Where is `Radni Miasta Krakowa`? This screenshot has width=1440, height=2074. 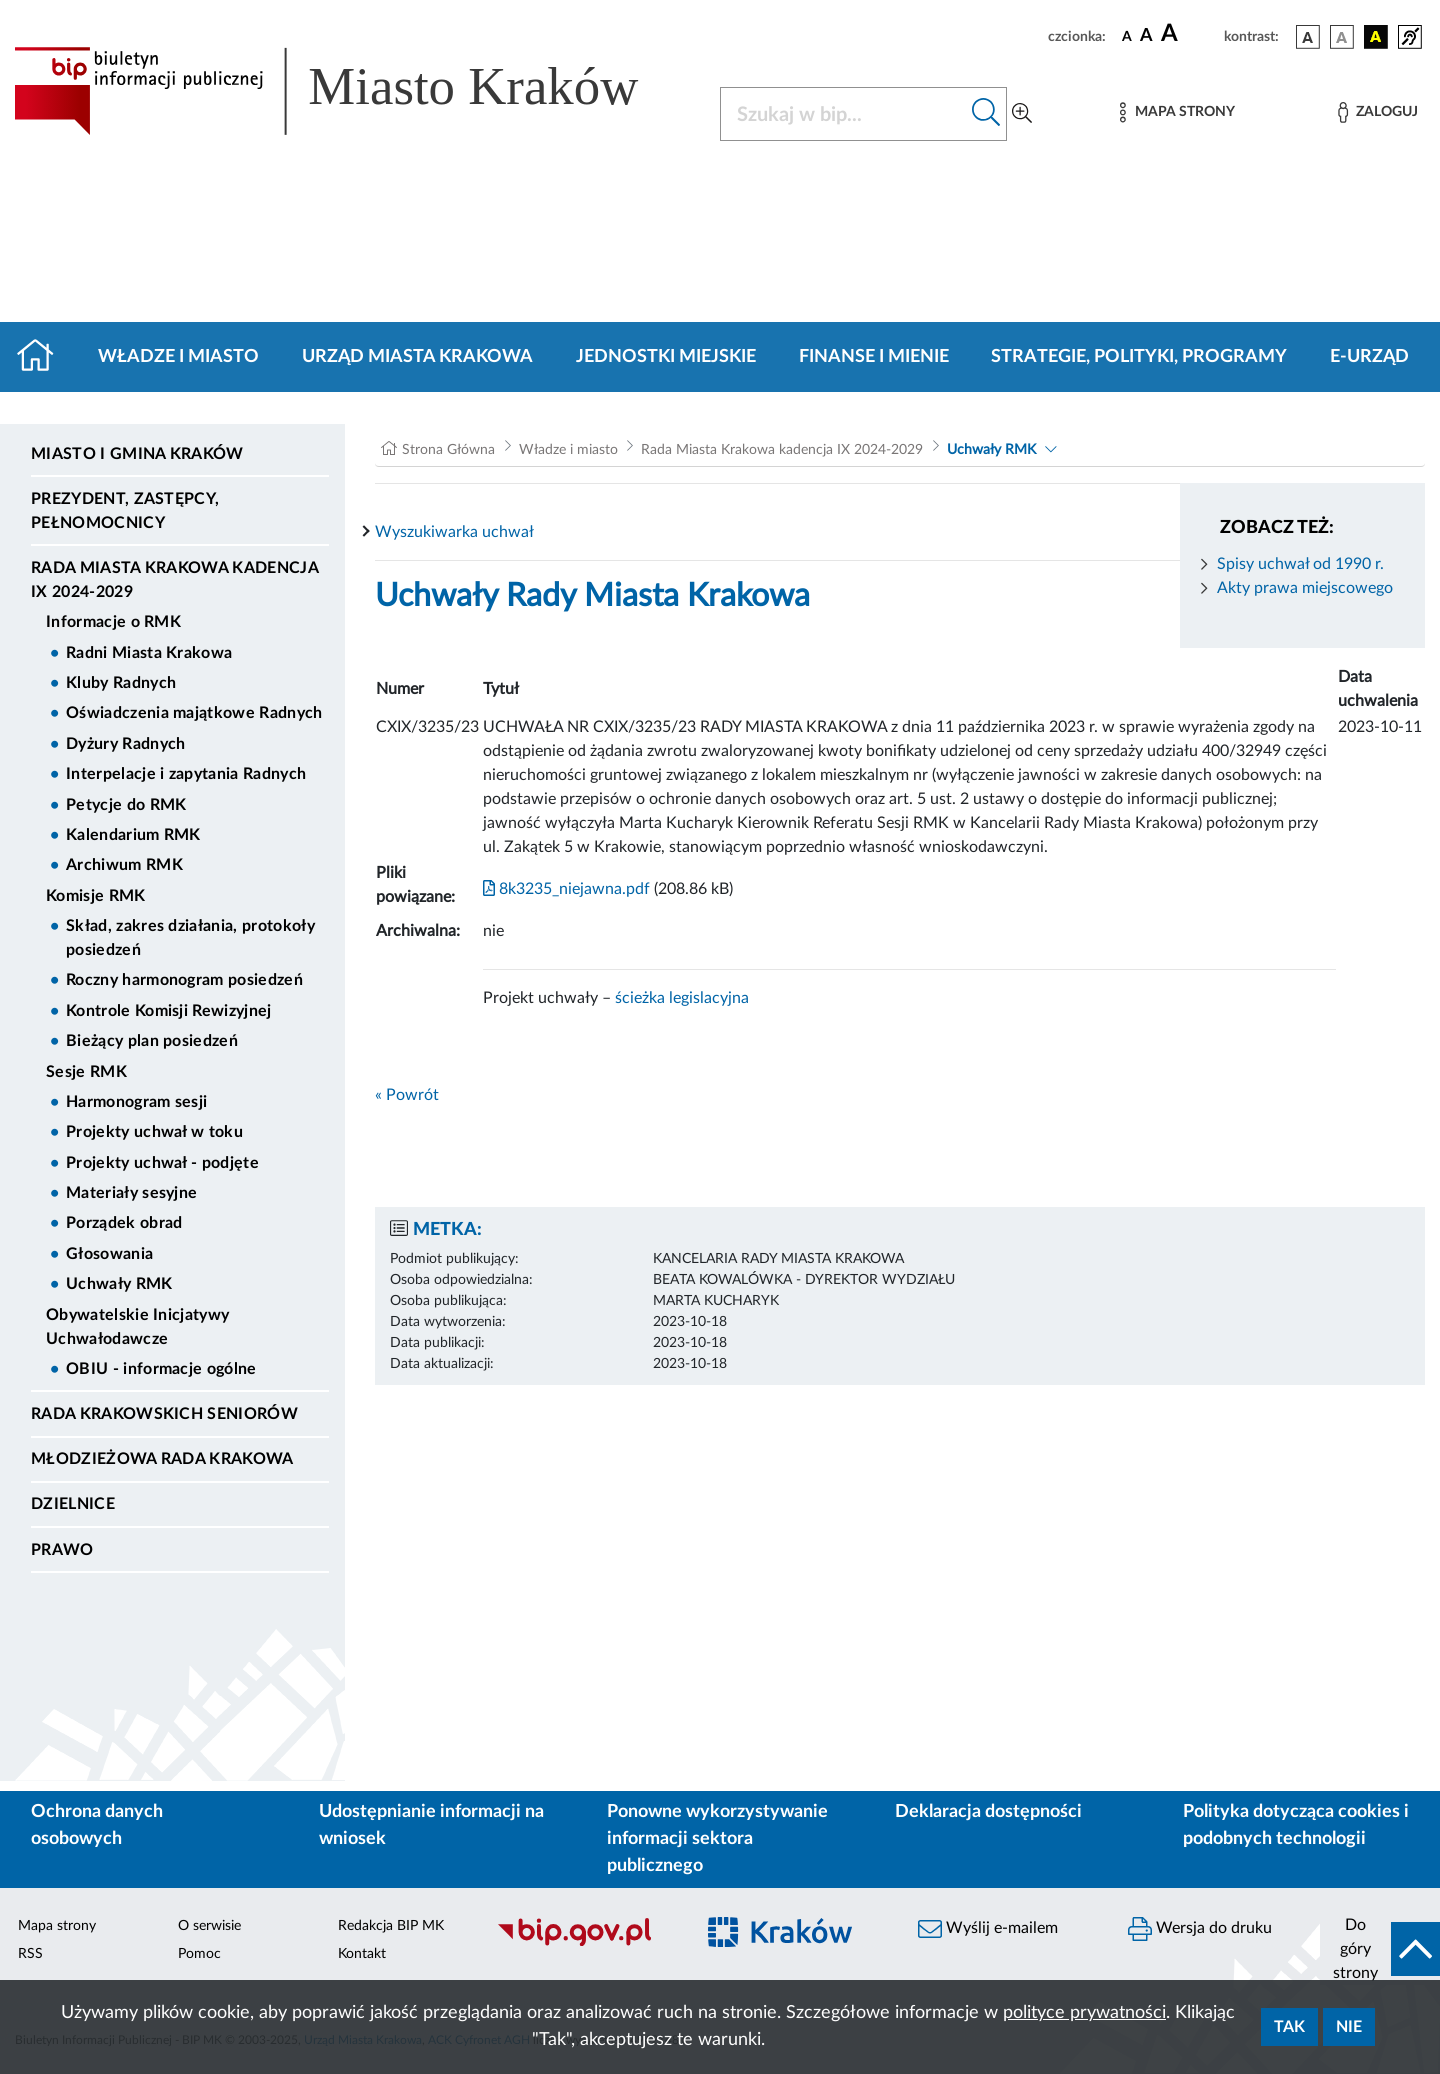 Radni Miasta Krakowa is located at coordinates (149, 653).